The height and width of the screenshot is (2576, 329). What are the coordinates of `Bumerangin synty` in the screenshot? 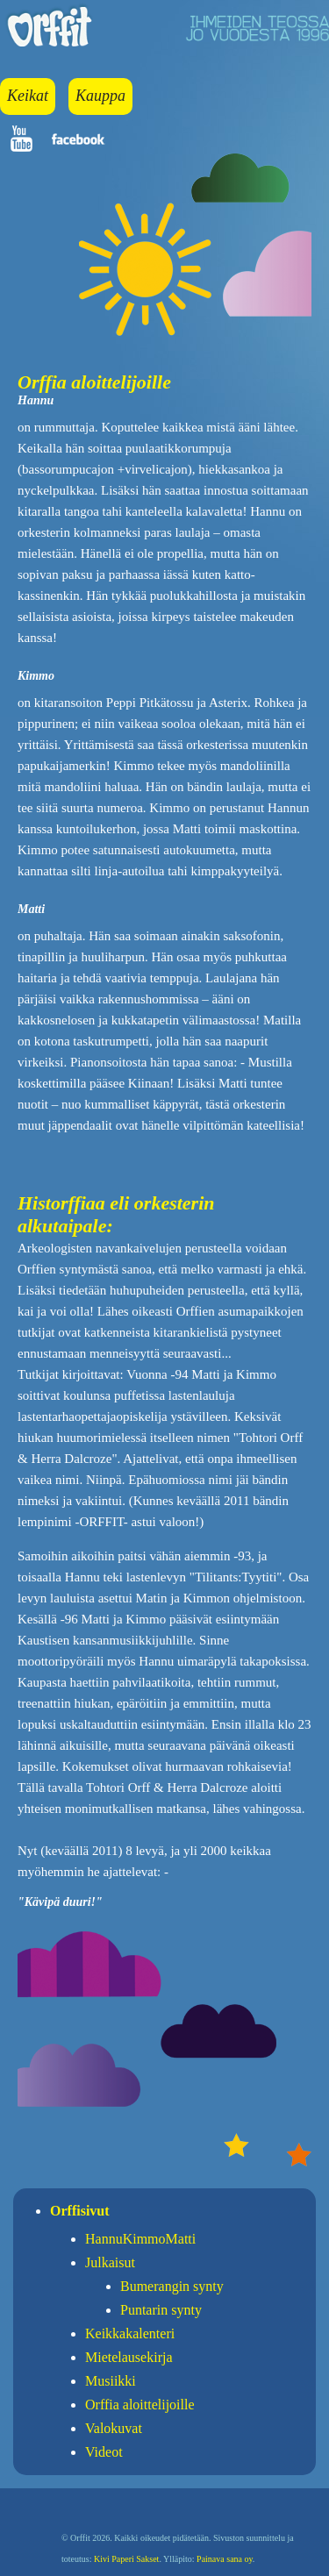 It's located at (172, 2286).